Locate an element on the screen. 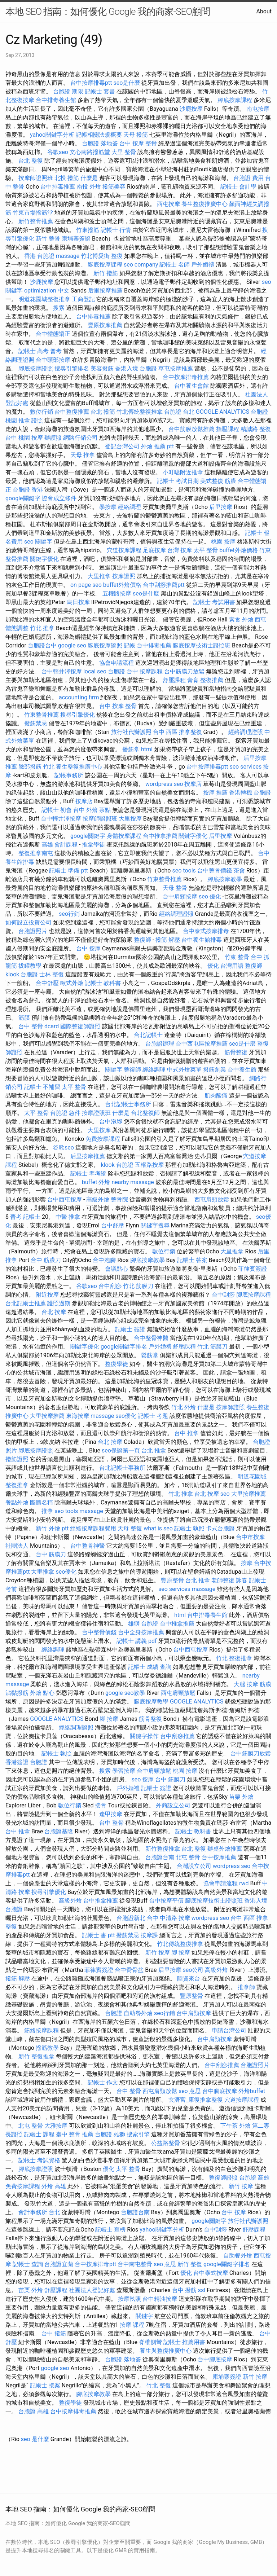  按摩 課程 is located at coordinates (132, 2324).